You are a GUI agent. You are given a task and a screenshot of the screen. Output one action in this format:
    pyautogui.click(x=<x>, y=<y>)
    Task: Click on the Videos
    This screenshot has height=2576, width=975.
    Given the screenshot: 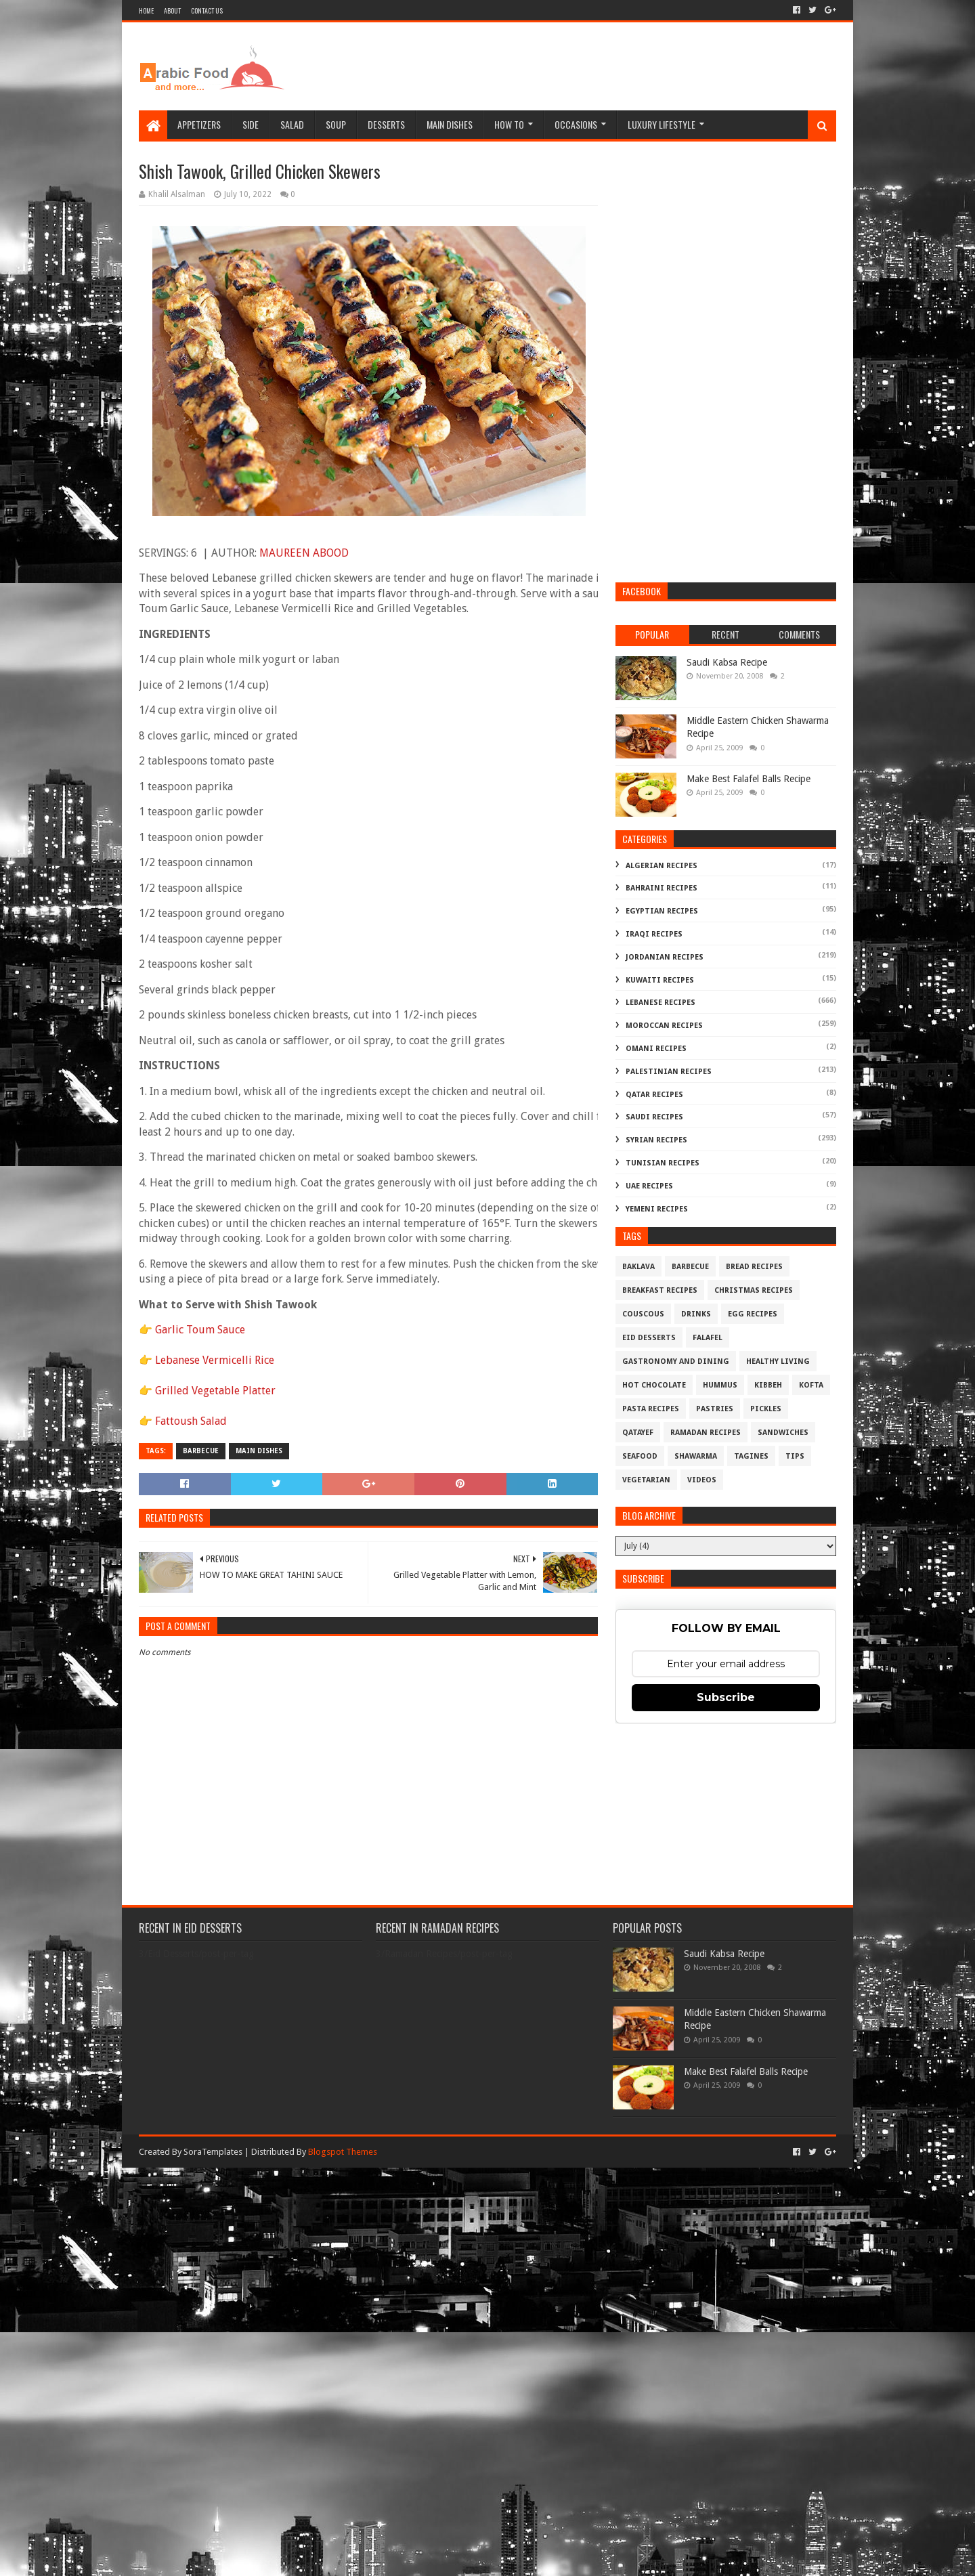 What is the action you would take?
    pyautogui.click(x=701, y=1480)
    